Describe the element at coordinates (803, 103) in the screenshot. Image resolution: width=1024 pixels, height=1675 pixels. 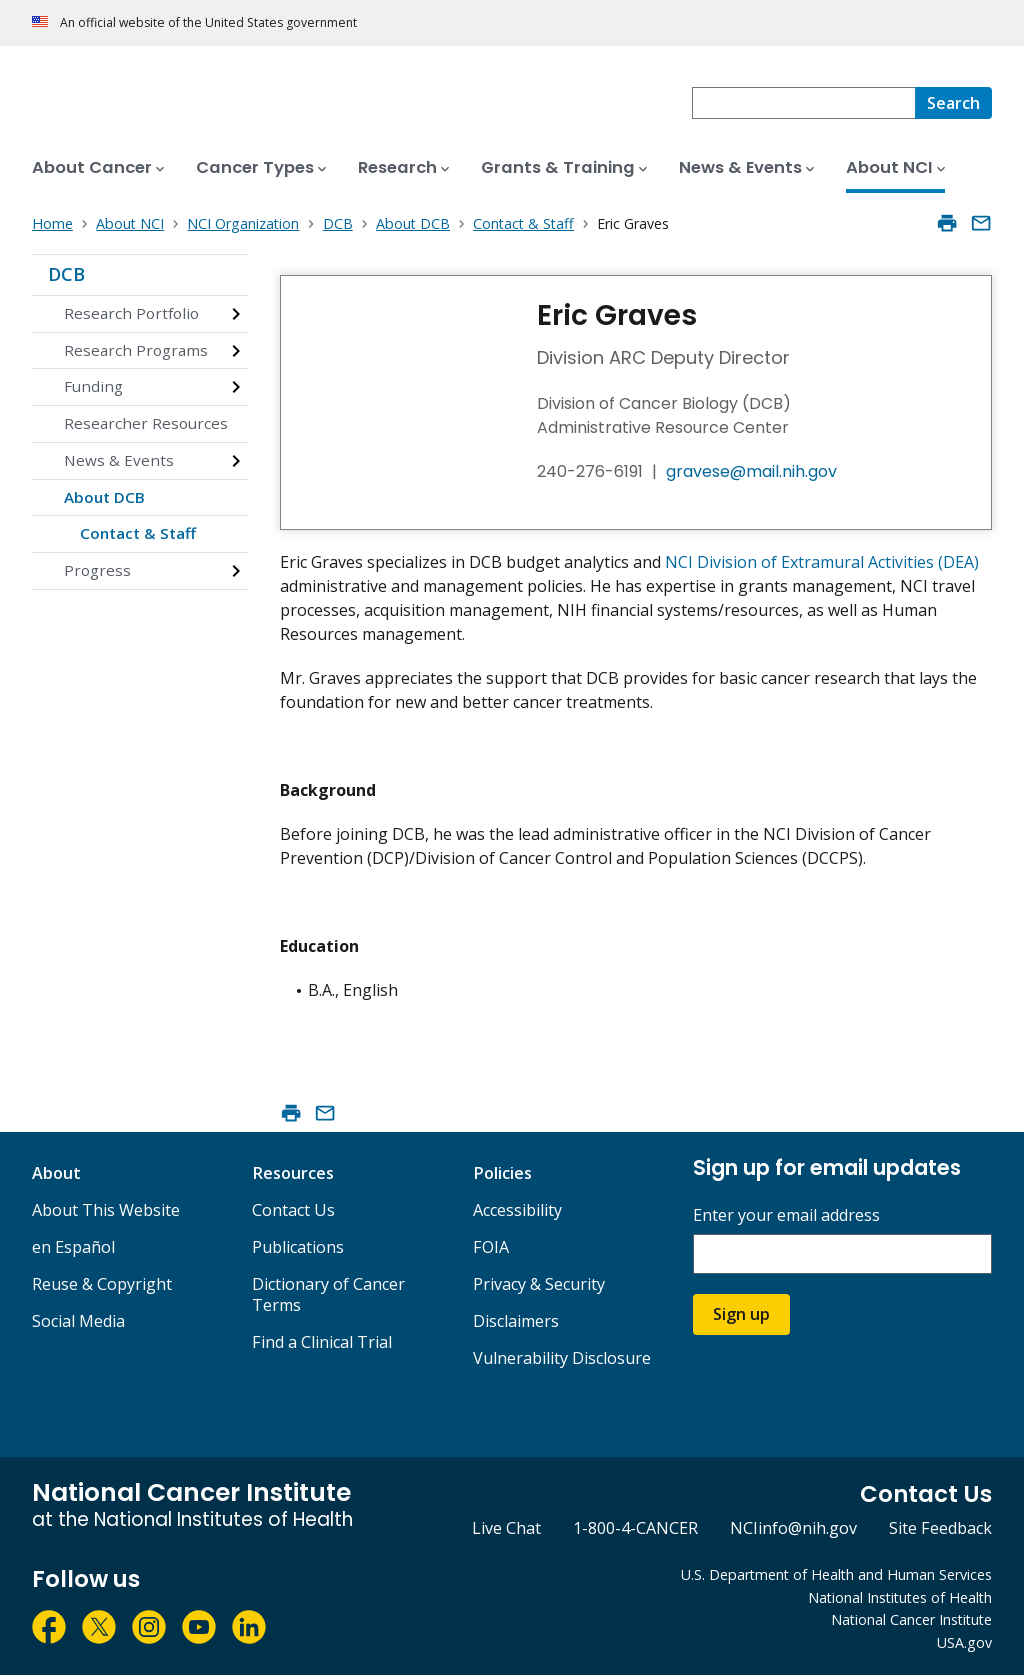
I see `[combobox]` at that location.